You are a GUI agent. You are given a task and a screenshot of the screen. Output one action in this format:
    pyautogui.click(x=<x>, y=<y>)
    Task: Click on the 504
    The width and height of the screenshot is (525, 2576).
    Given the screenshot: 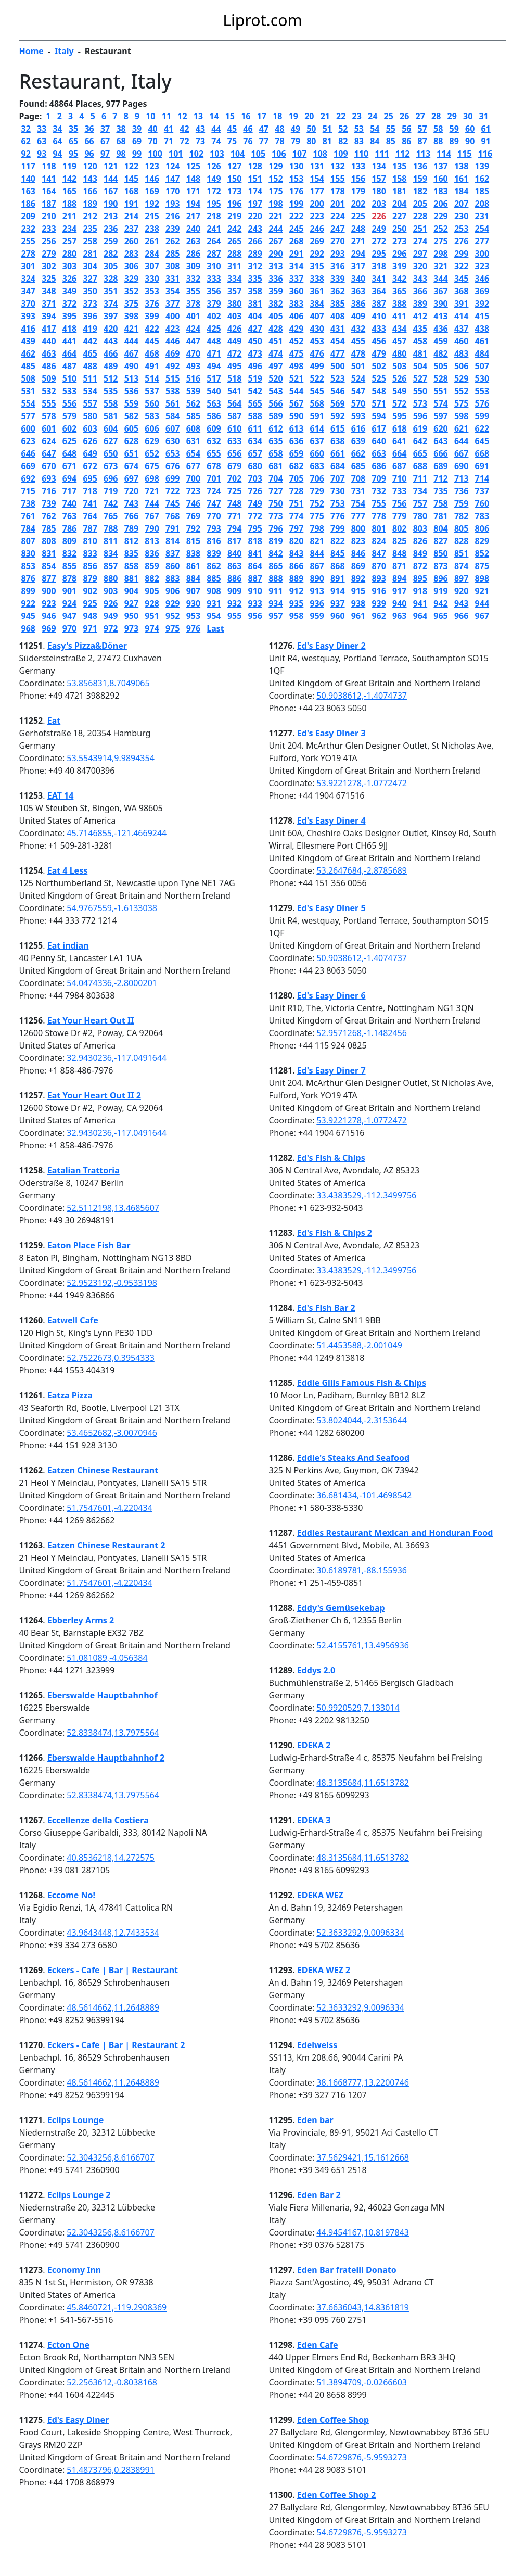 What is the action you would take?
    pyautogui.click(x=420, y=366)
    